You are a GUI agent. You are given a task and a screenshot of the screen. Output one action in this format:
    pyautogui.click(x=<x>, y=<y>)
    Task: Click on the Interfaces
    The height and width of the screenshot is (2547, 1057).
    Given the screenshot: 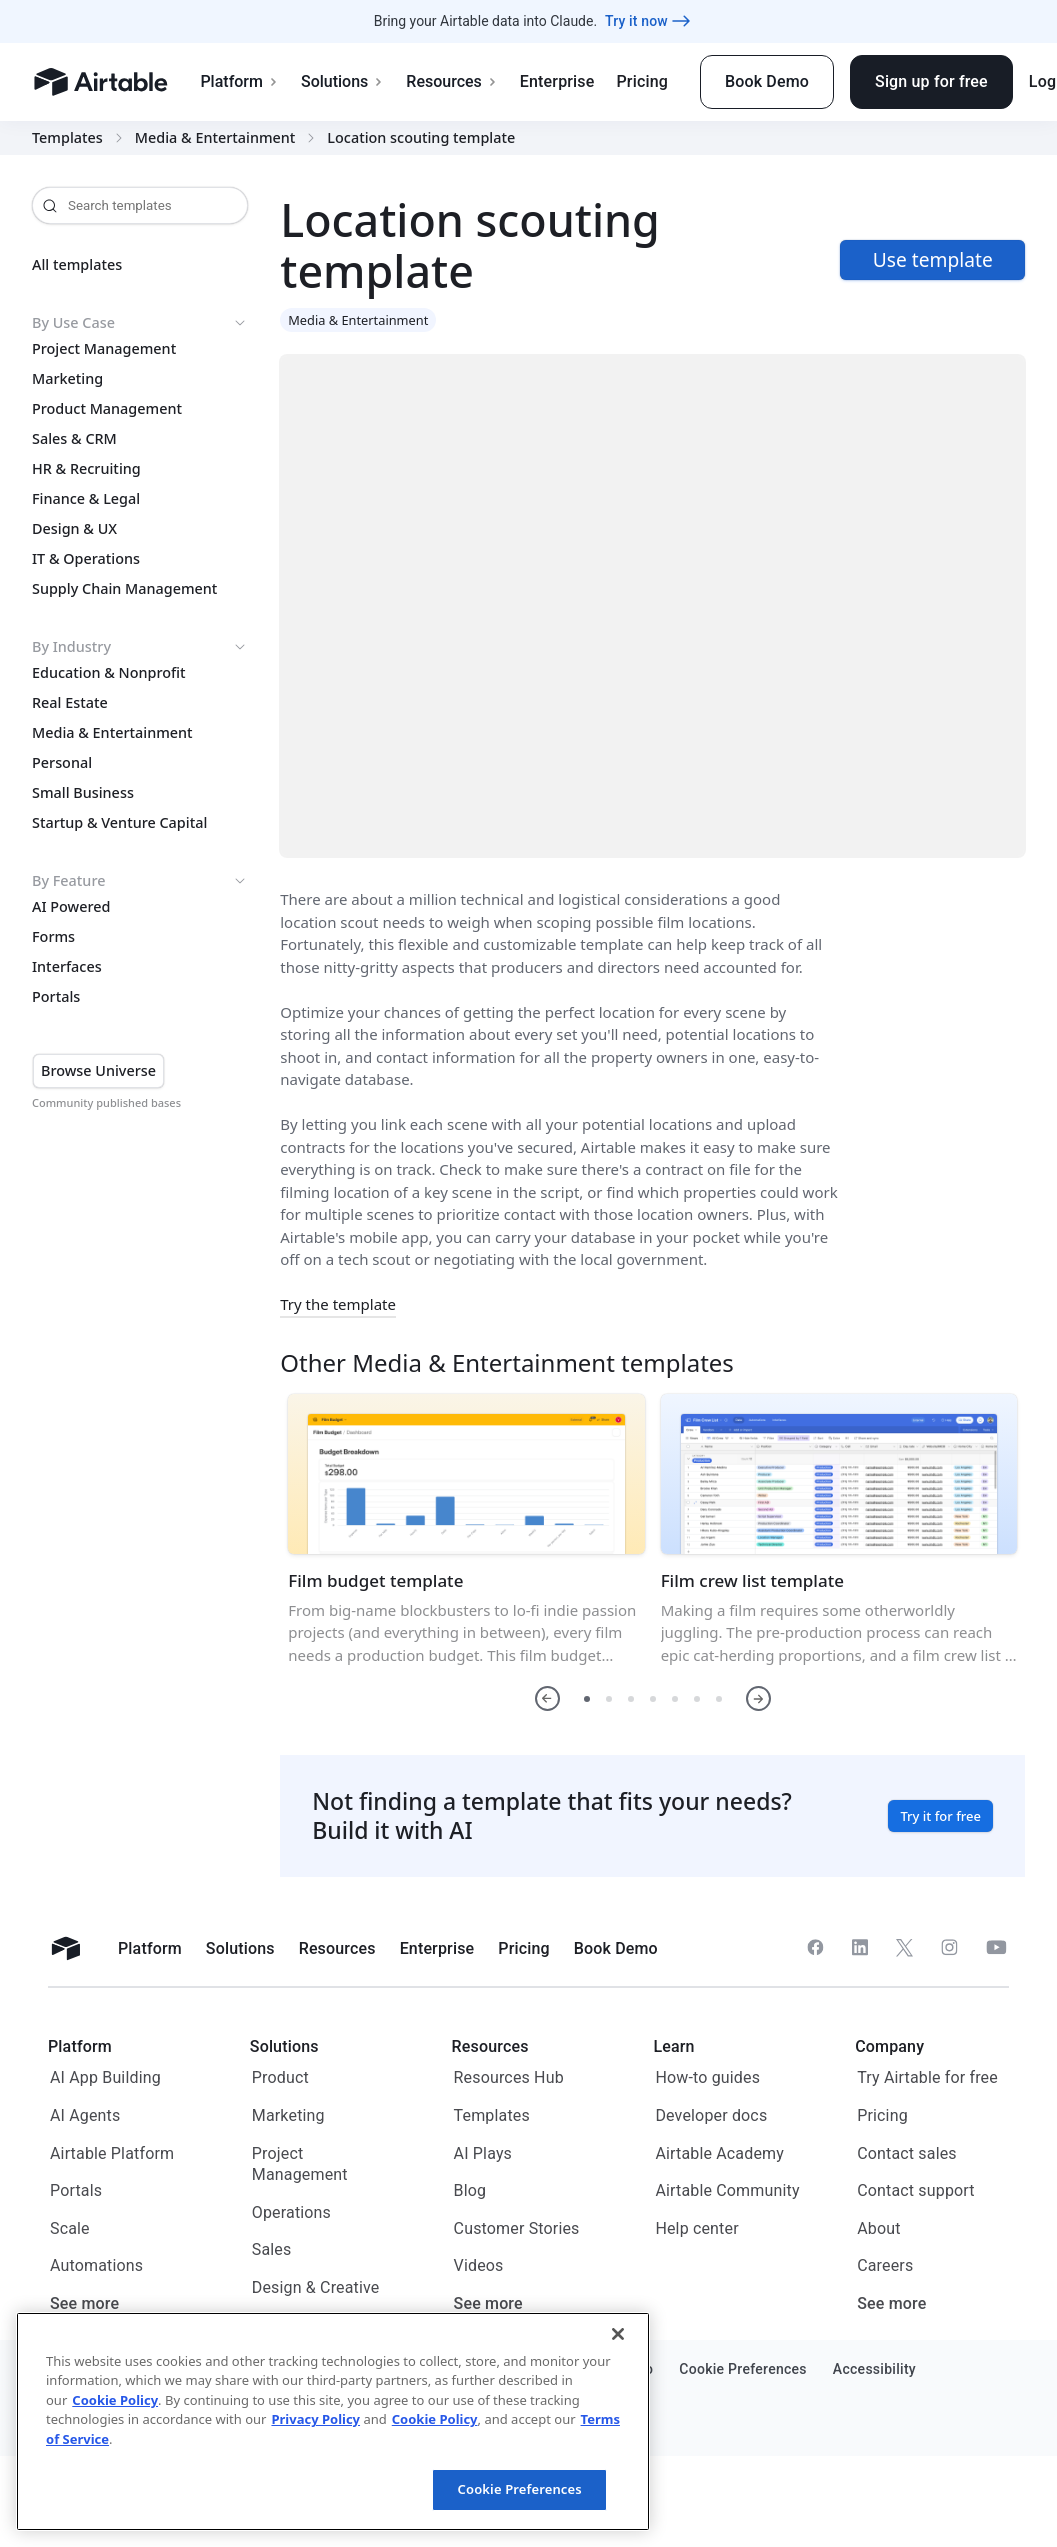 What is the action you would take?
    pyautogui.click(x=67, y=967)
    